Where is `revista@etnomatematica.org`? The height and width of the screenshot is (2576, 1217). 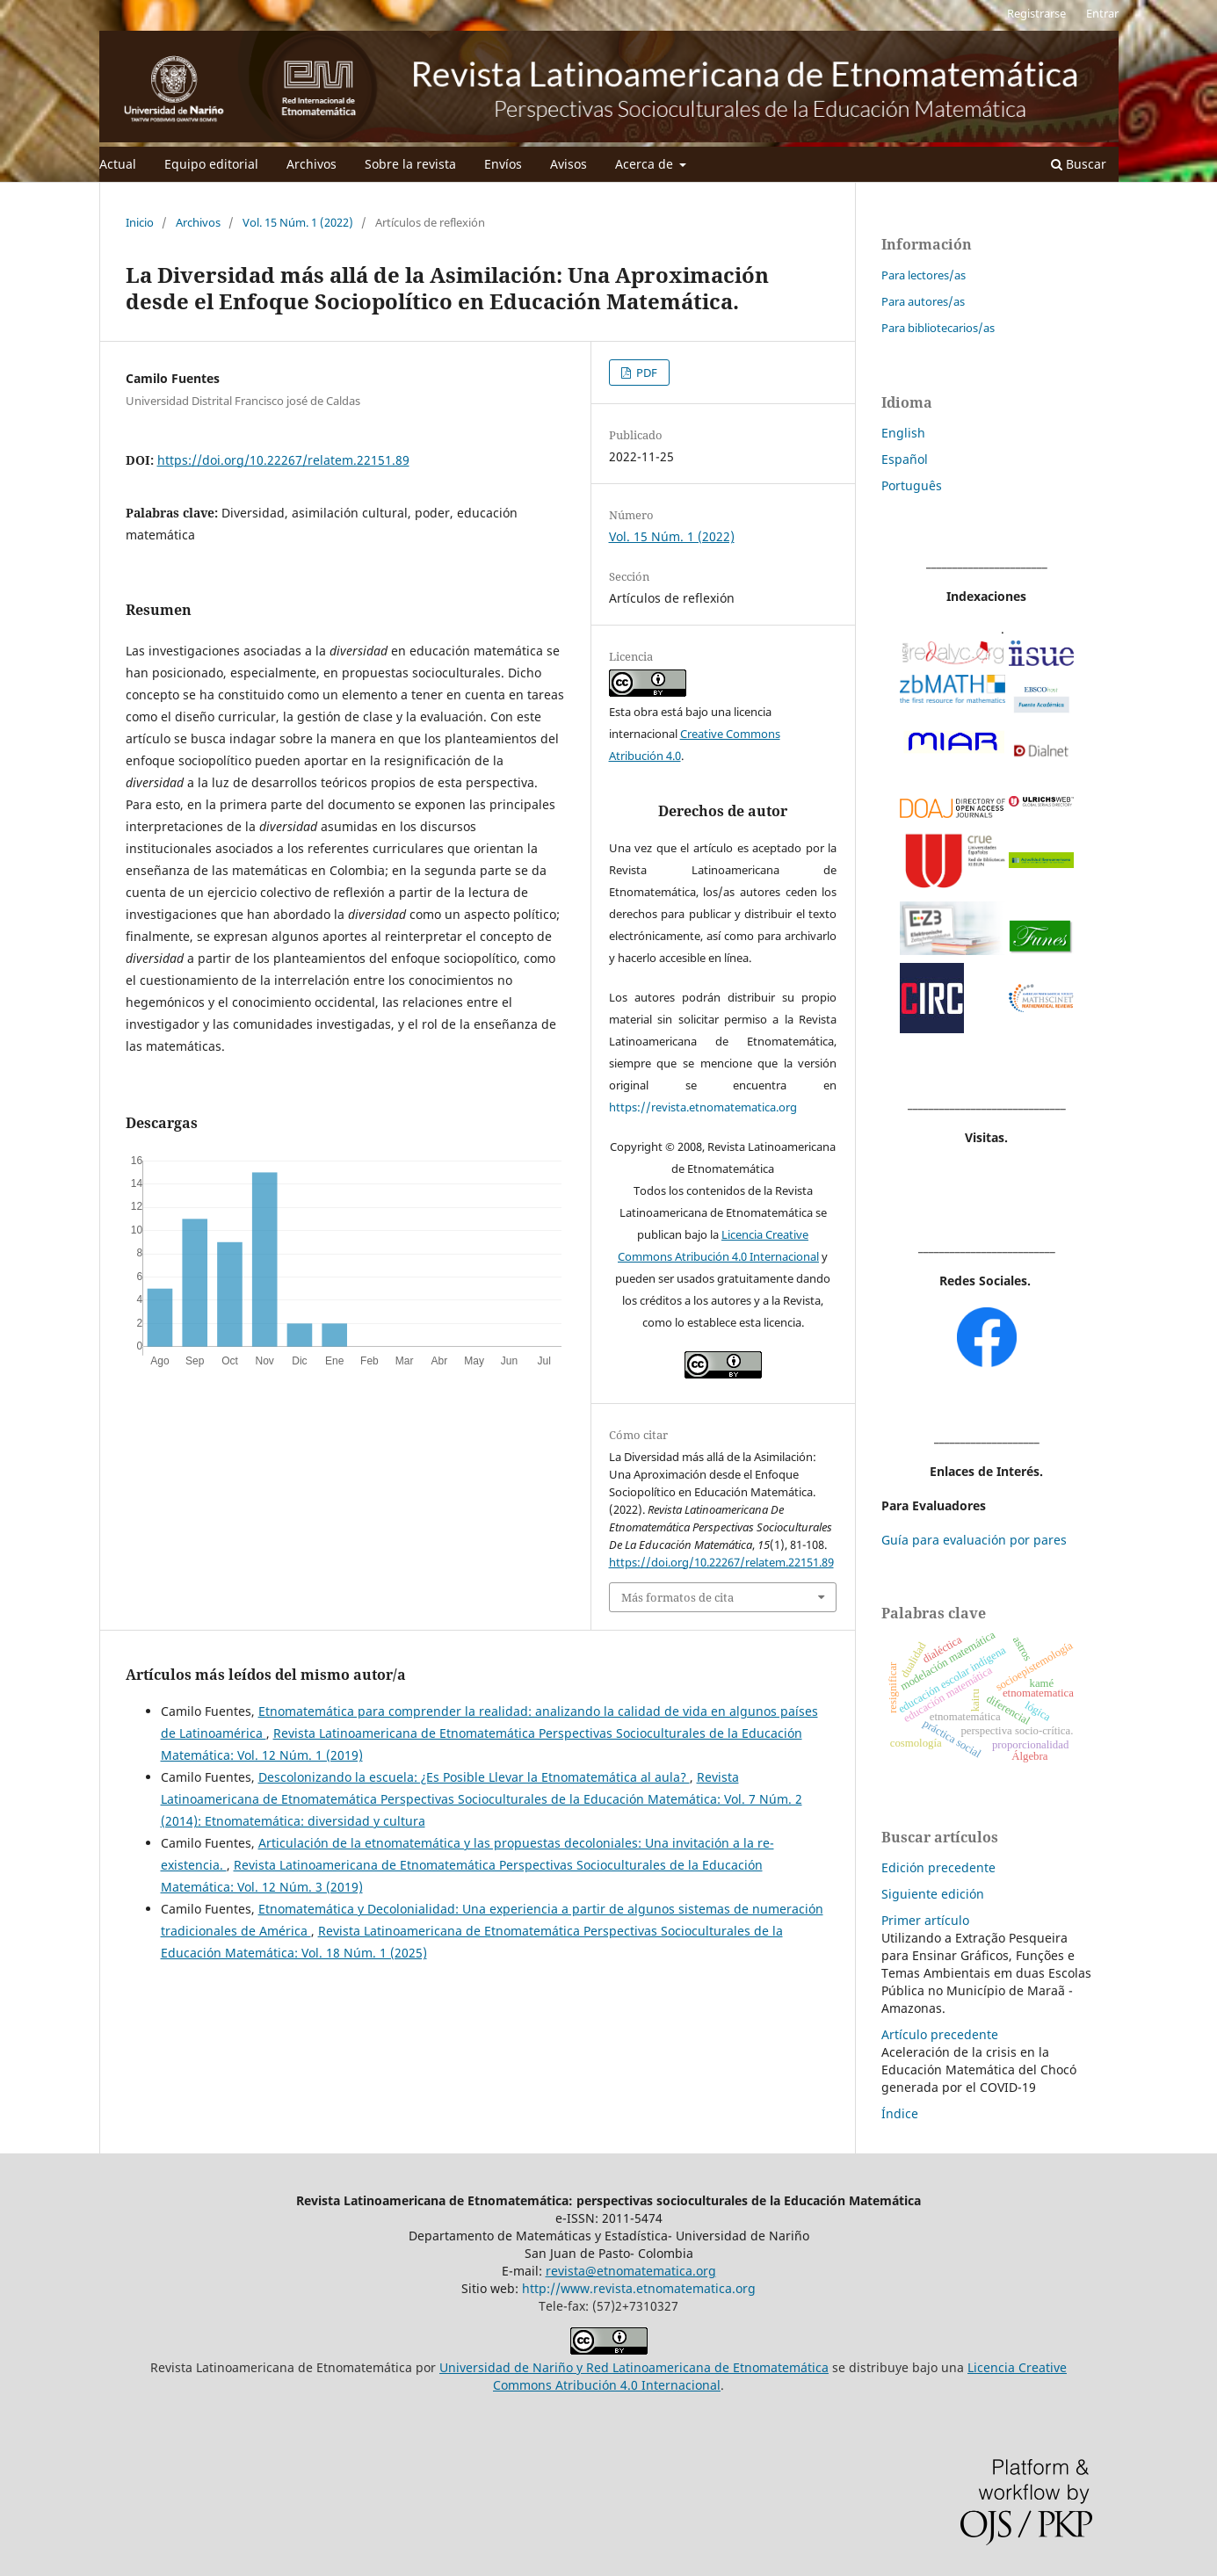 revista@etnomatematica.org is located at coordinates (631, 2270).